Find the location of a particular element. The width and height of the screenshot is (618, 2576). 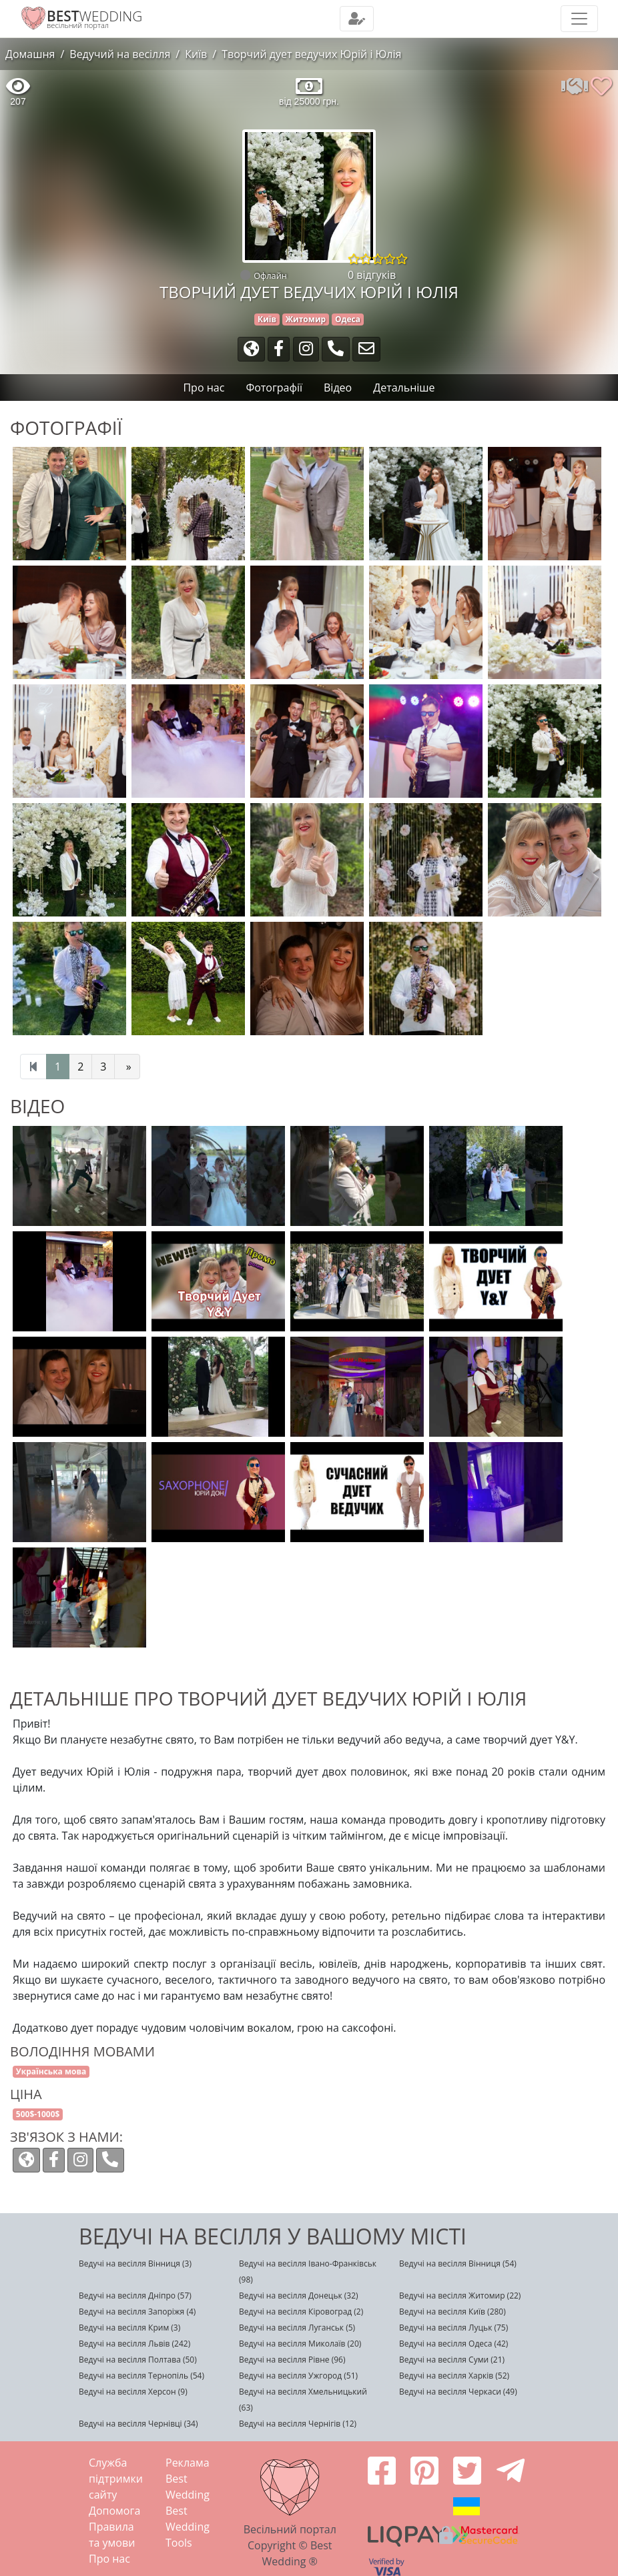

Ведучі на весілля Кіровоград (2) is located at coordinates (301, 2311).